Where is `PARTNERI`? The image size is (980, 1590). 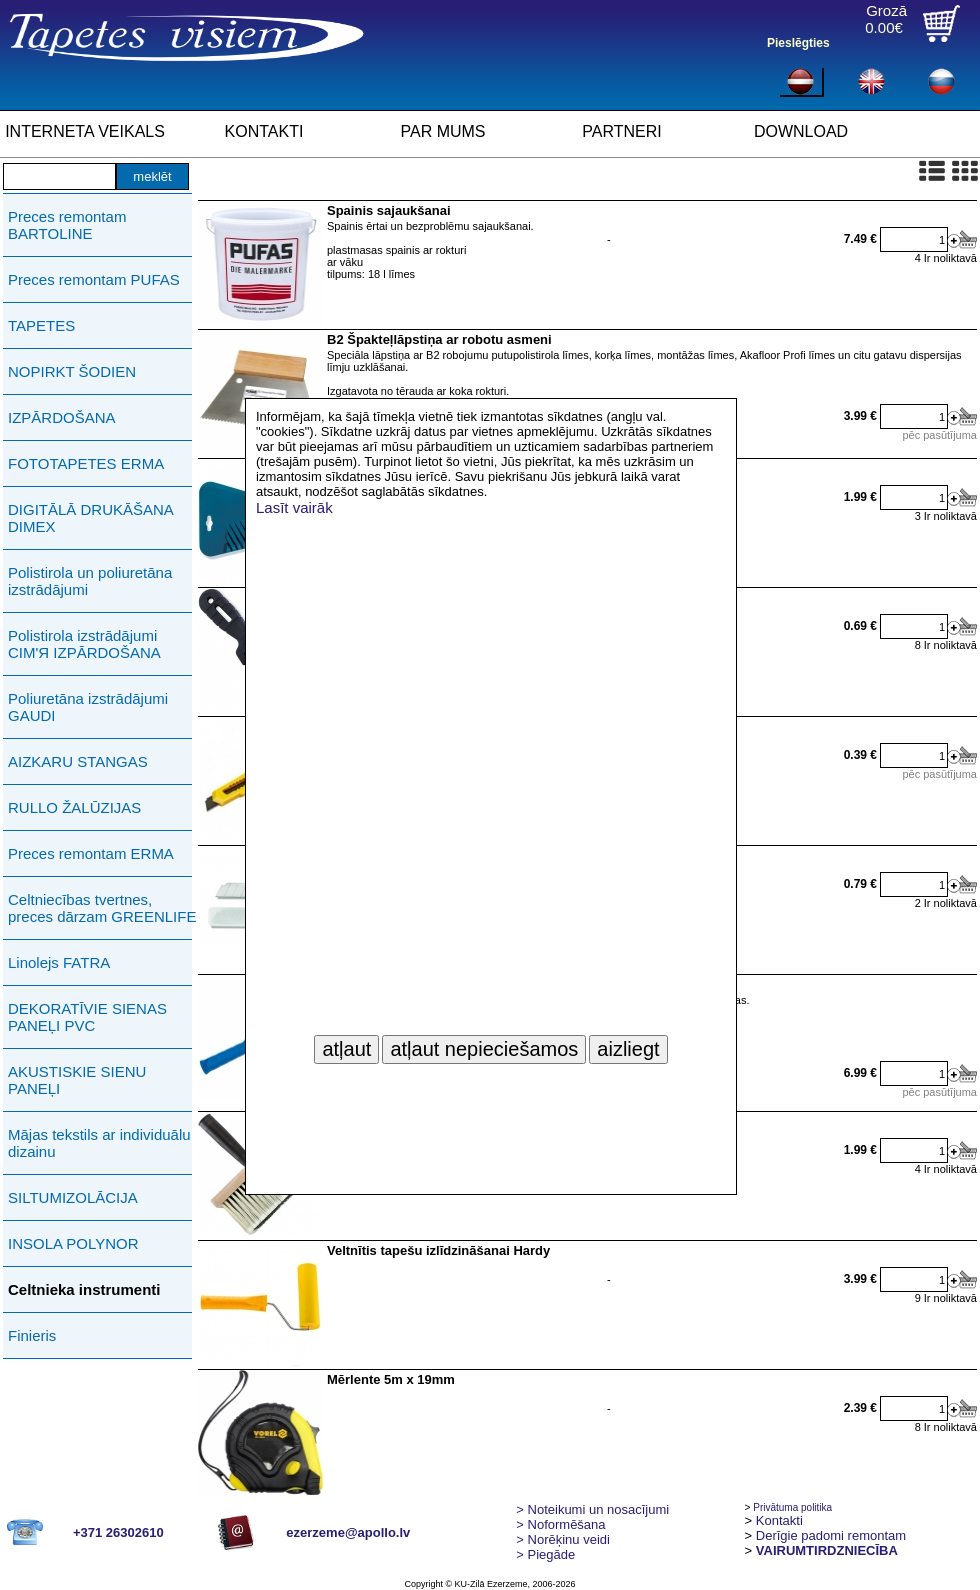 PARTNERI is located at coordinates (621, 131).